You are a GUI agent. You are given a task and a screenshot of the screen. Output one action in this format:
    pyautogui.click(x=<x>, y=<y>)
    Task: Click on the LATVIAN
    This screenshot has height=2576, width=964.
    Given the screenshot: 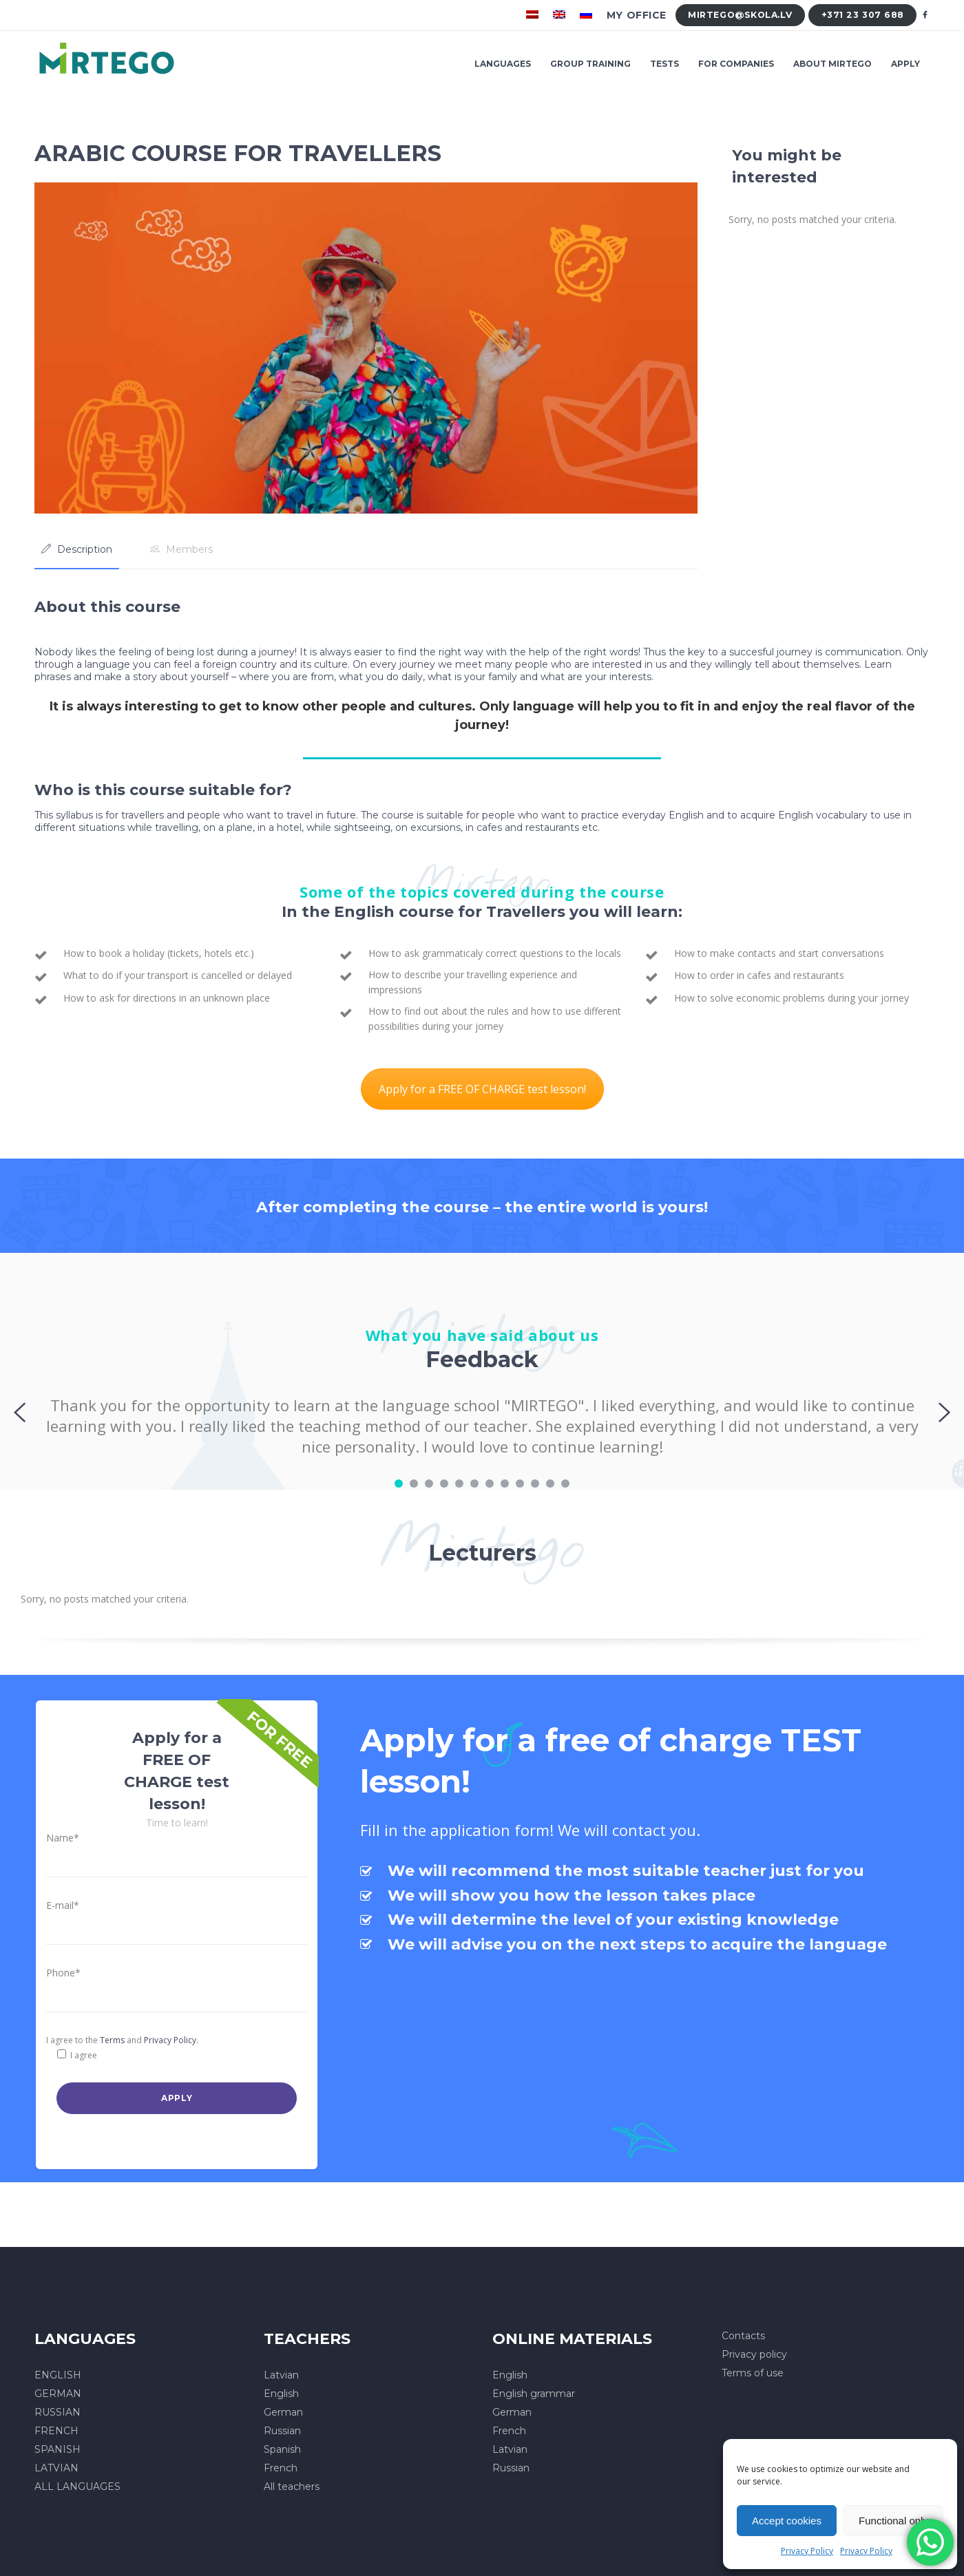 What is the action you would take?
    pyautogui.click(x=56, y=2468)
    